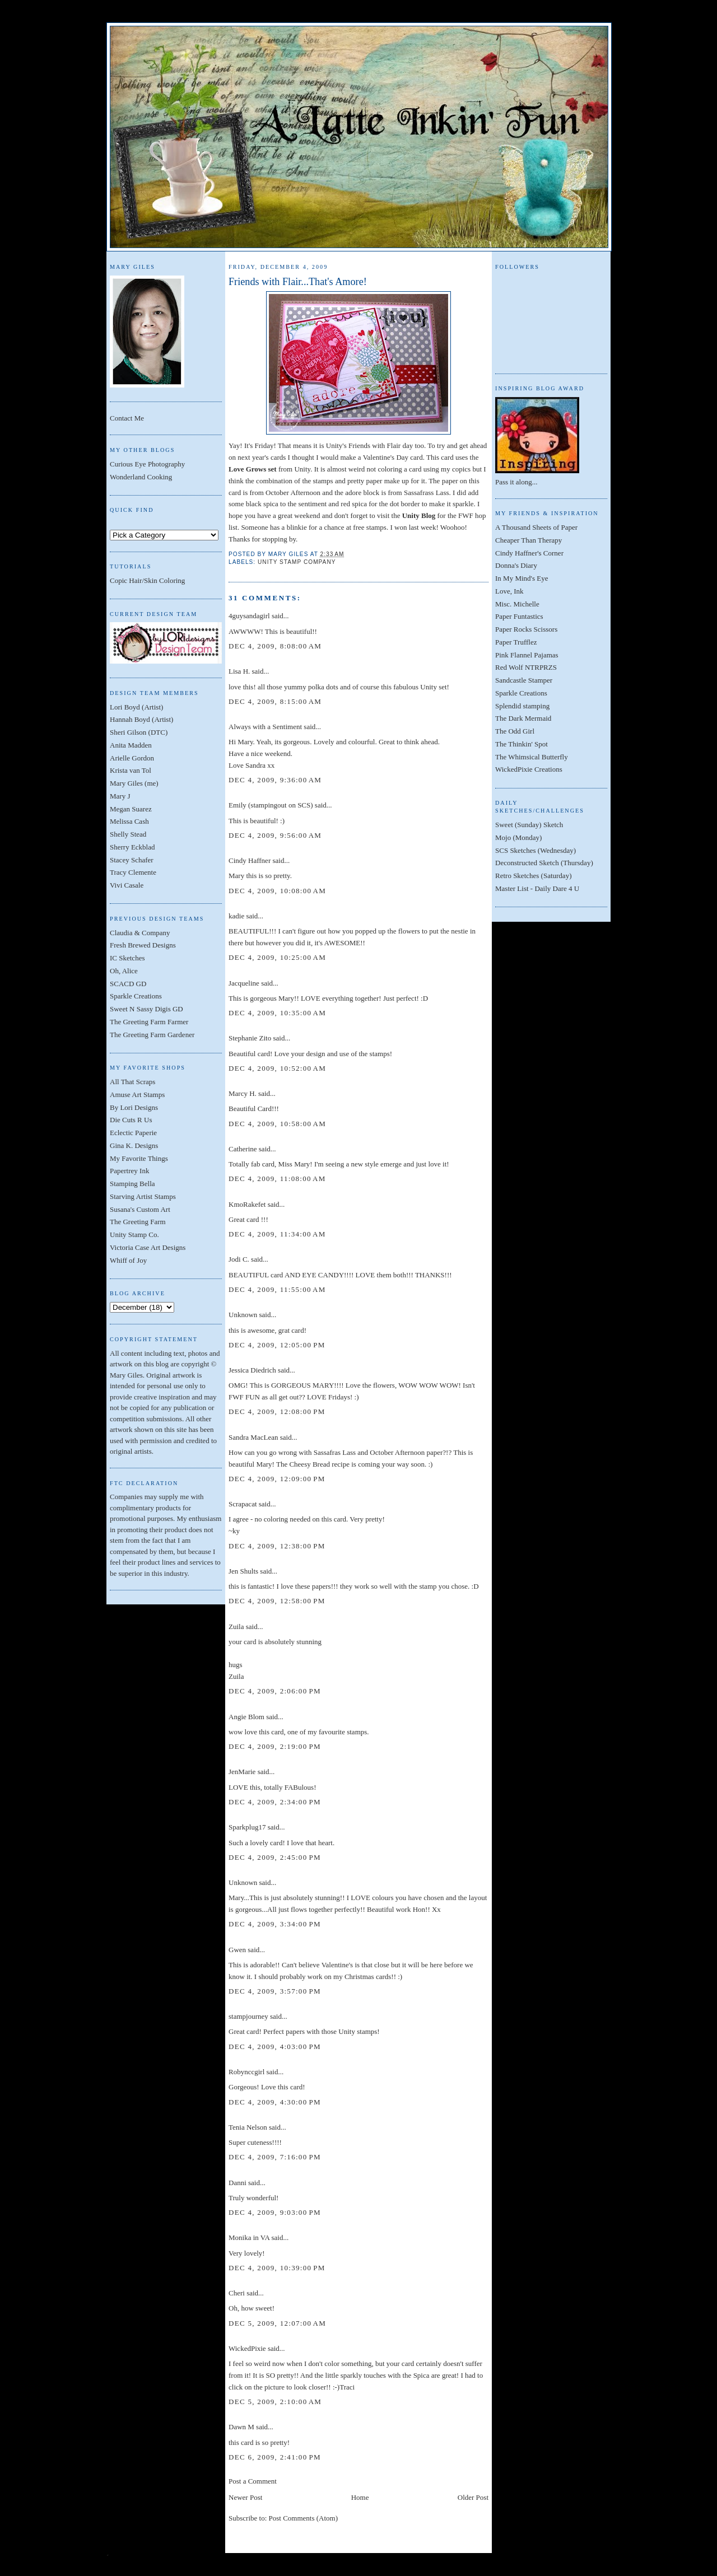 This screenshot has width=717, height=2576. I want to click on 4guysandagirl, so click(249, 616).